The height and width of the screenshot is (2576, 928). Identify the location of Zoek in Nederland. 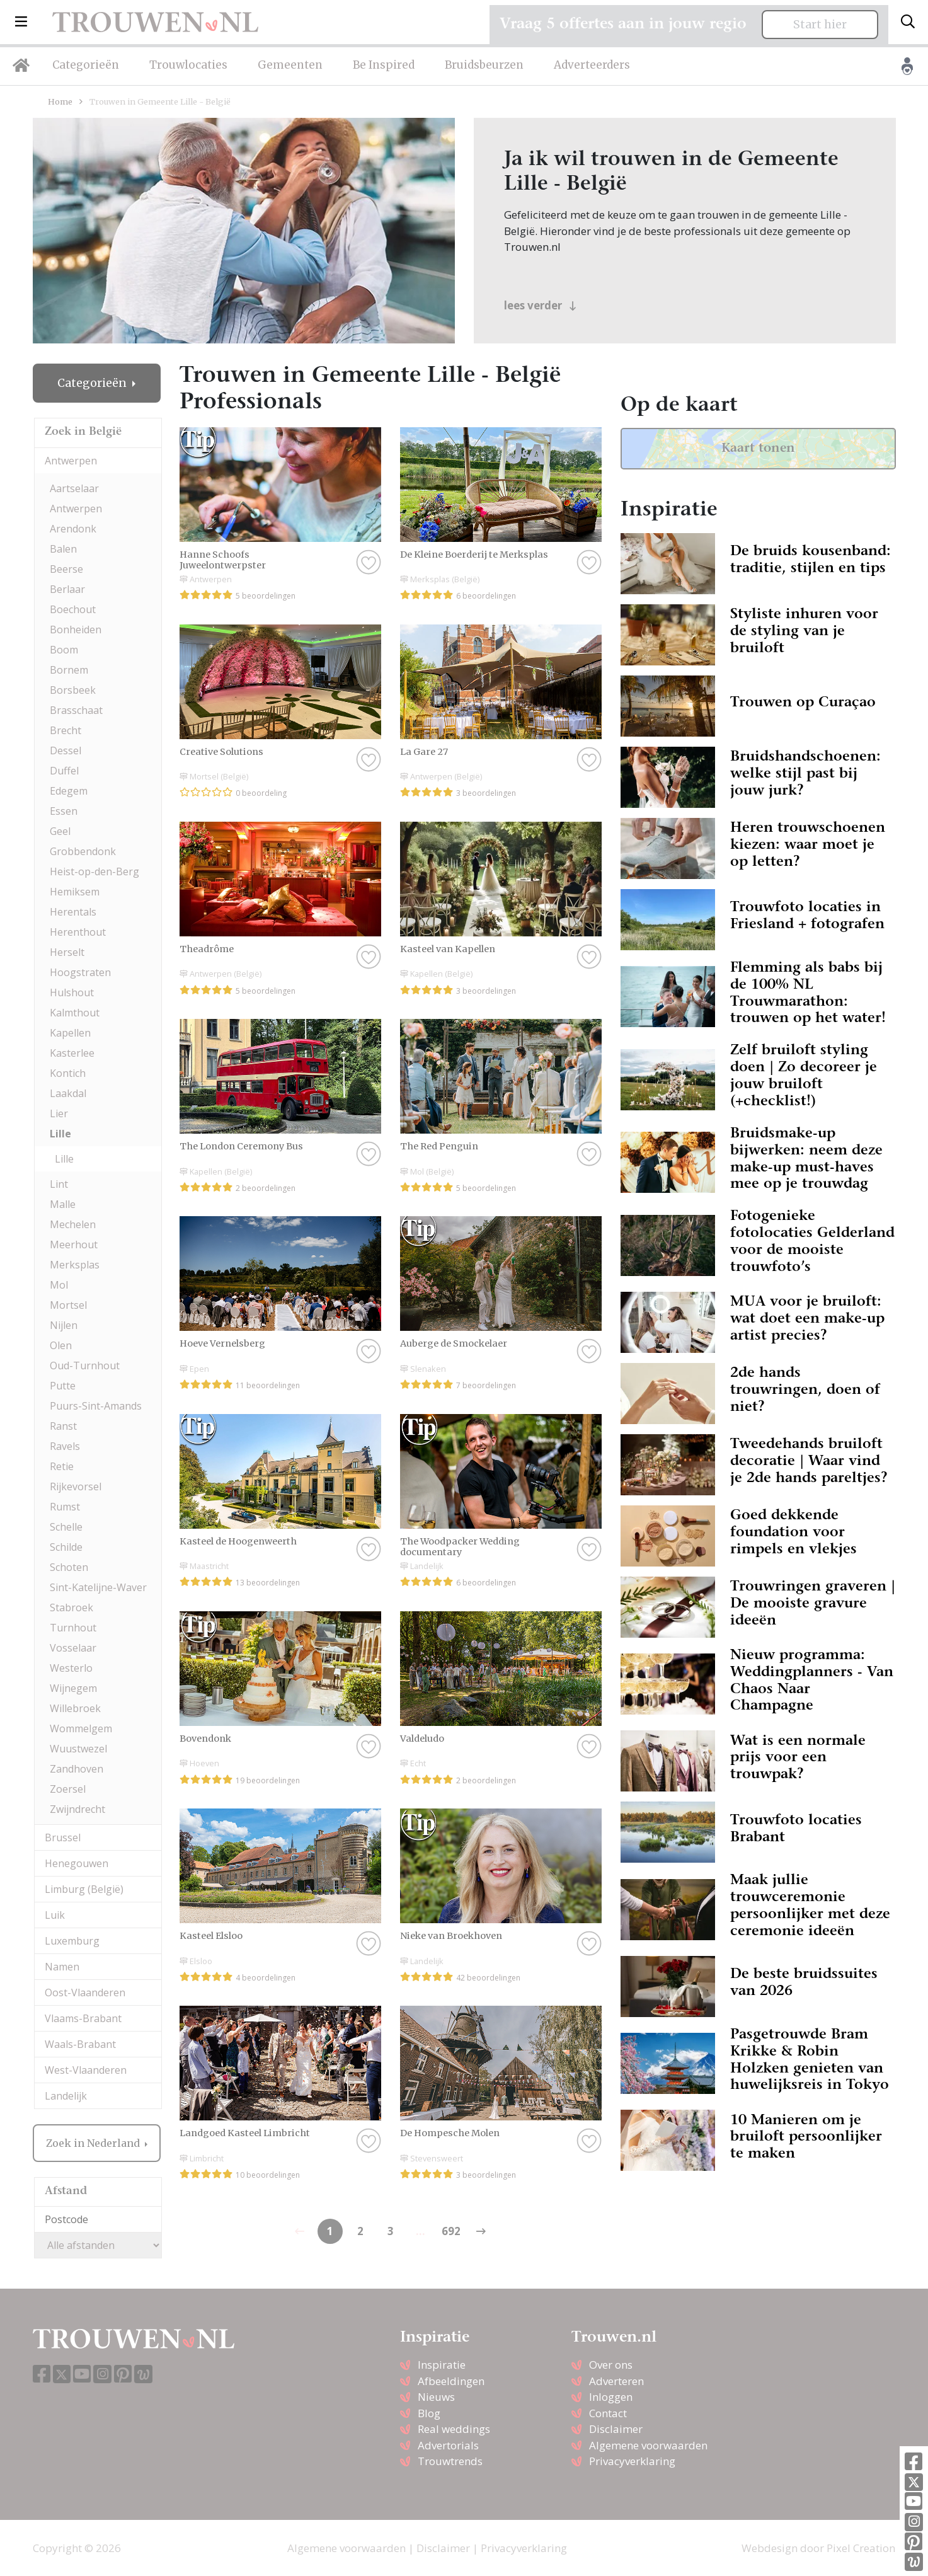
(94, 2143).